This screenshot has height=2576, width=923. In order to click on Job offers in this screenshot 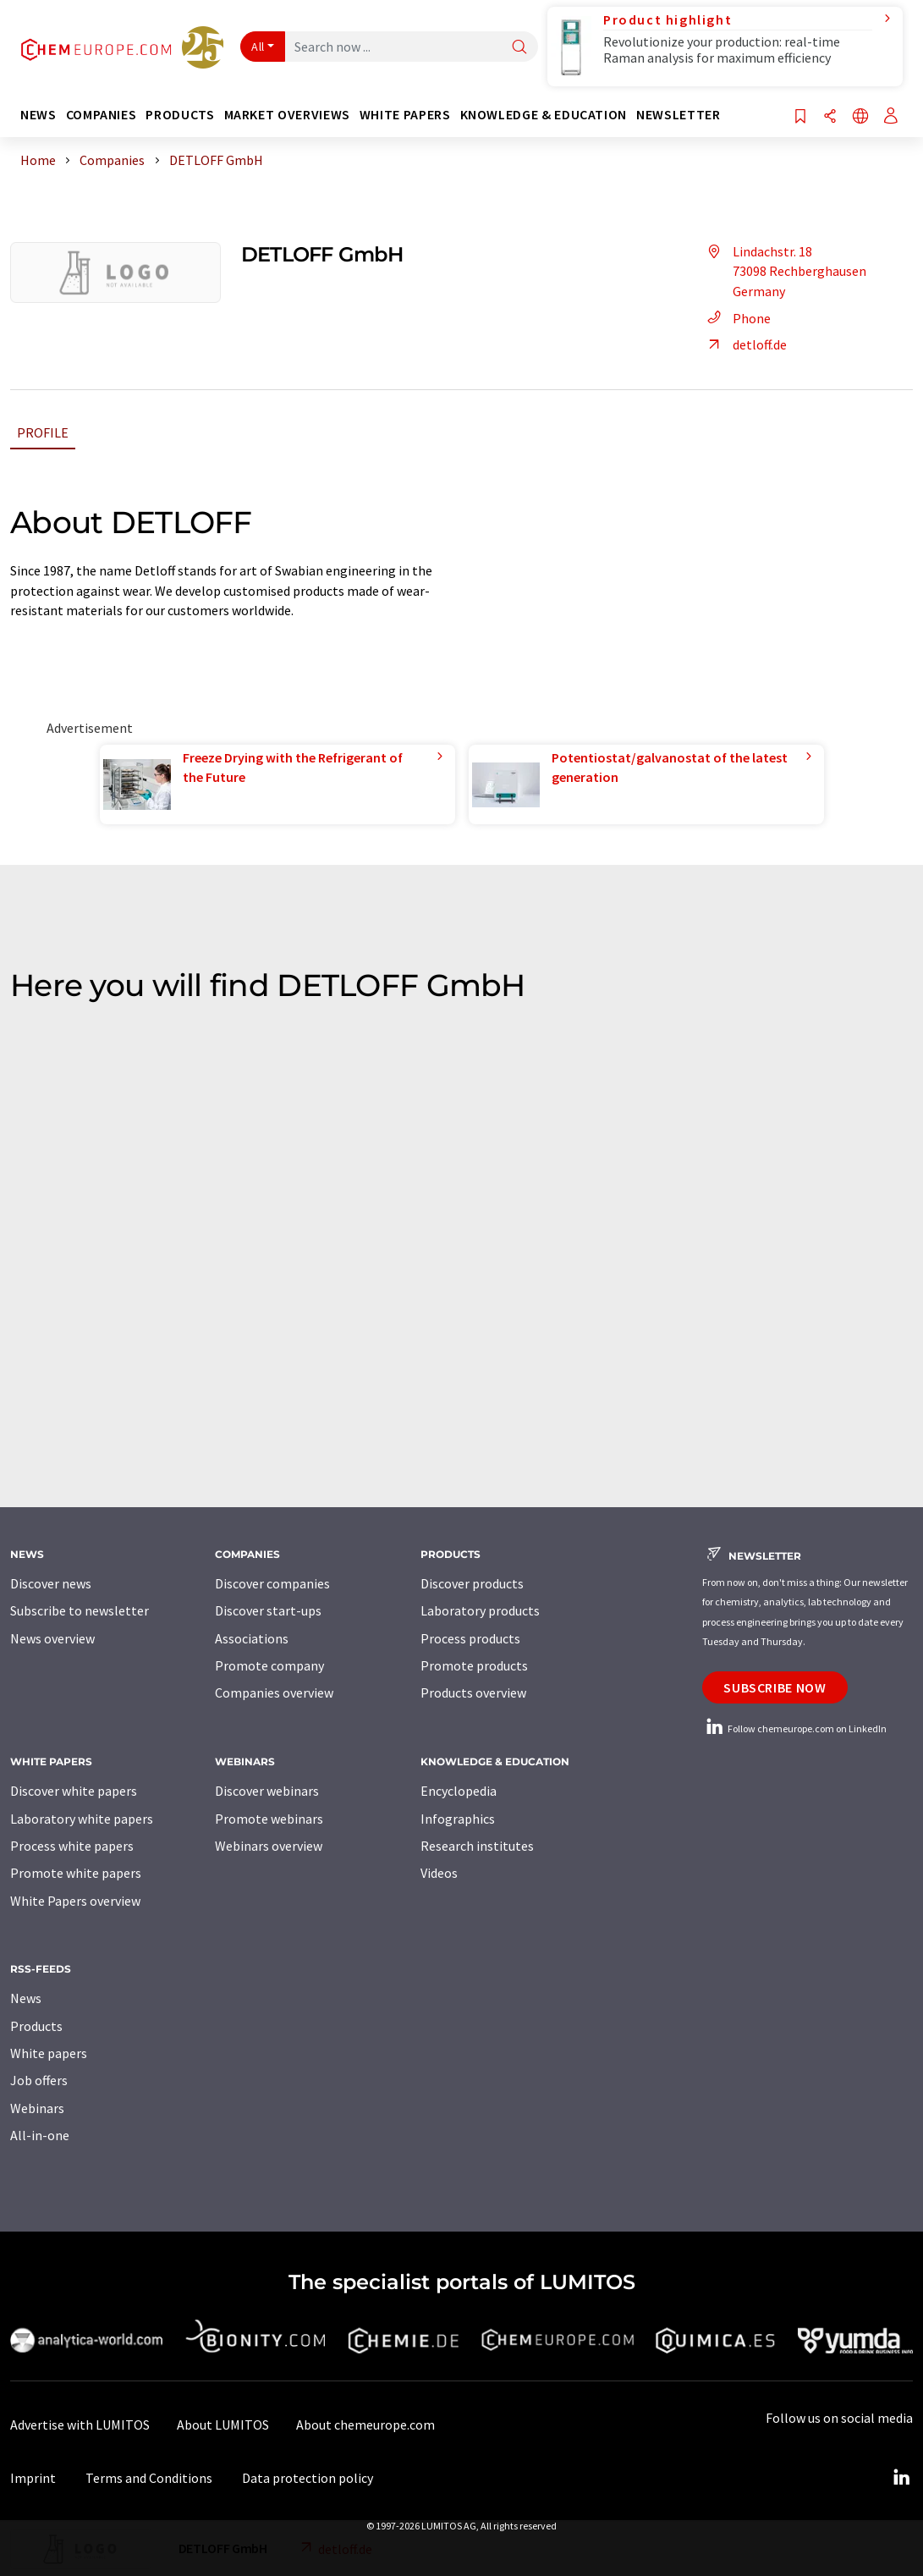, I will do `click(39, 2080)`.